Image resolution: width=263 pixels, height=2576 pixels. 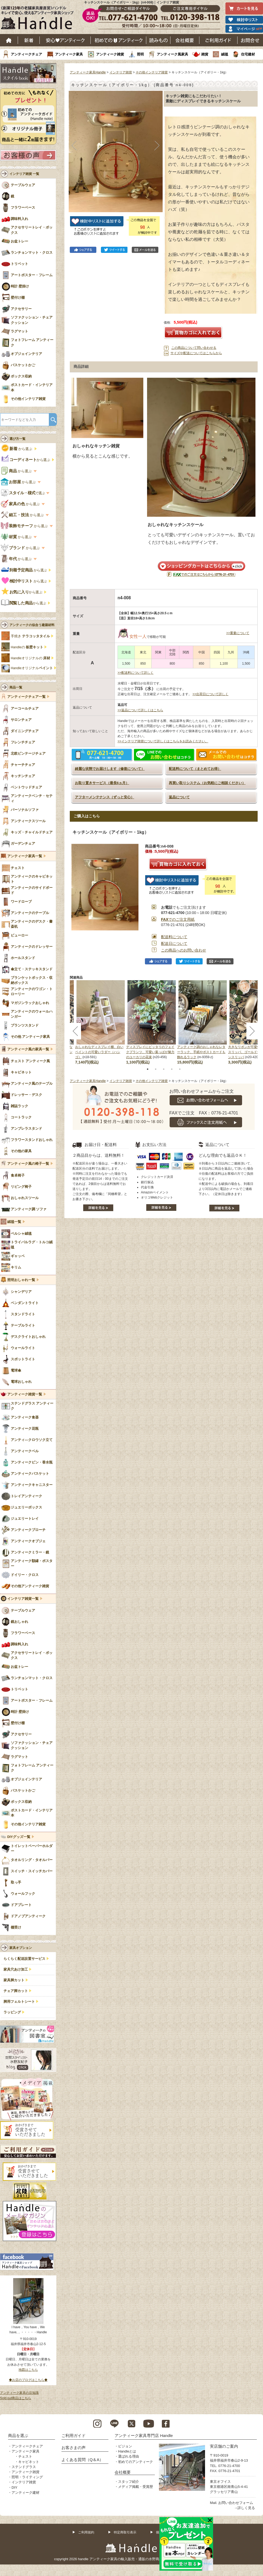 I want to click on 実店舗のご案内, so click(x=224, y=2446).